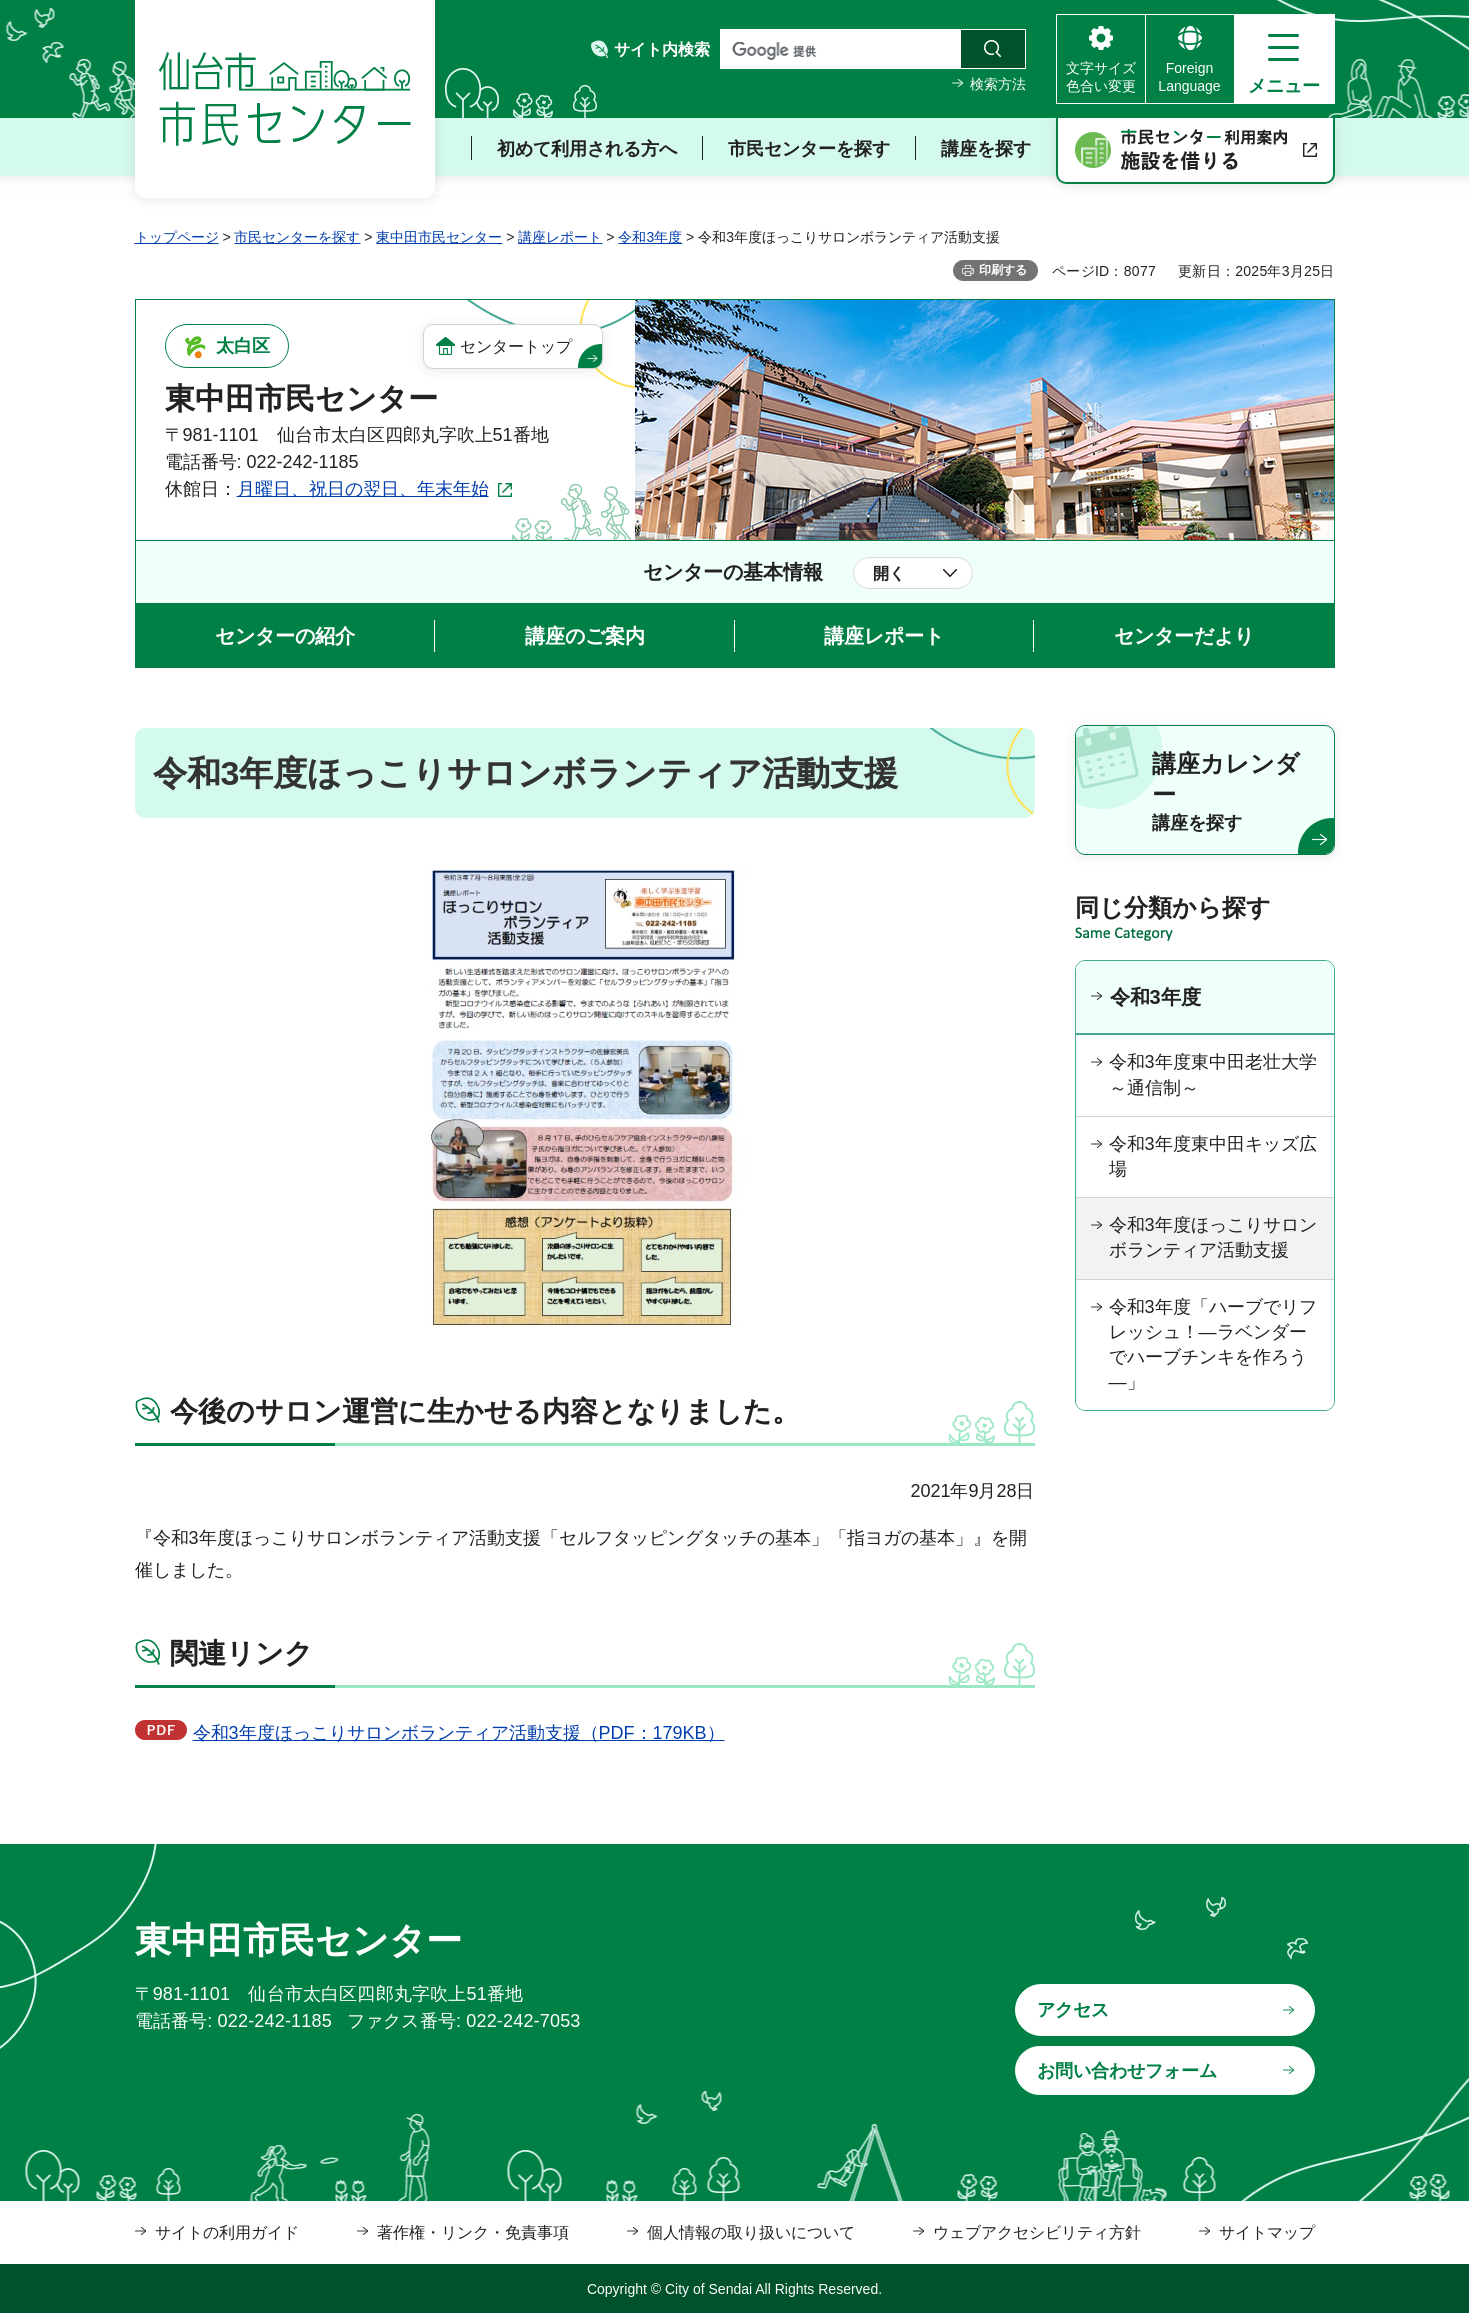  I want to click on 講座のご案内, so click(585, 636).